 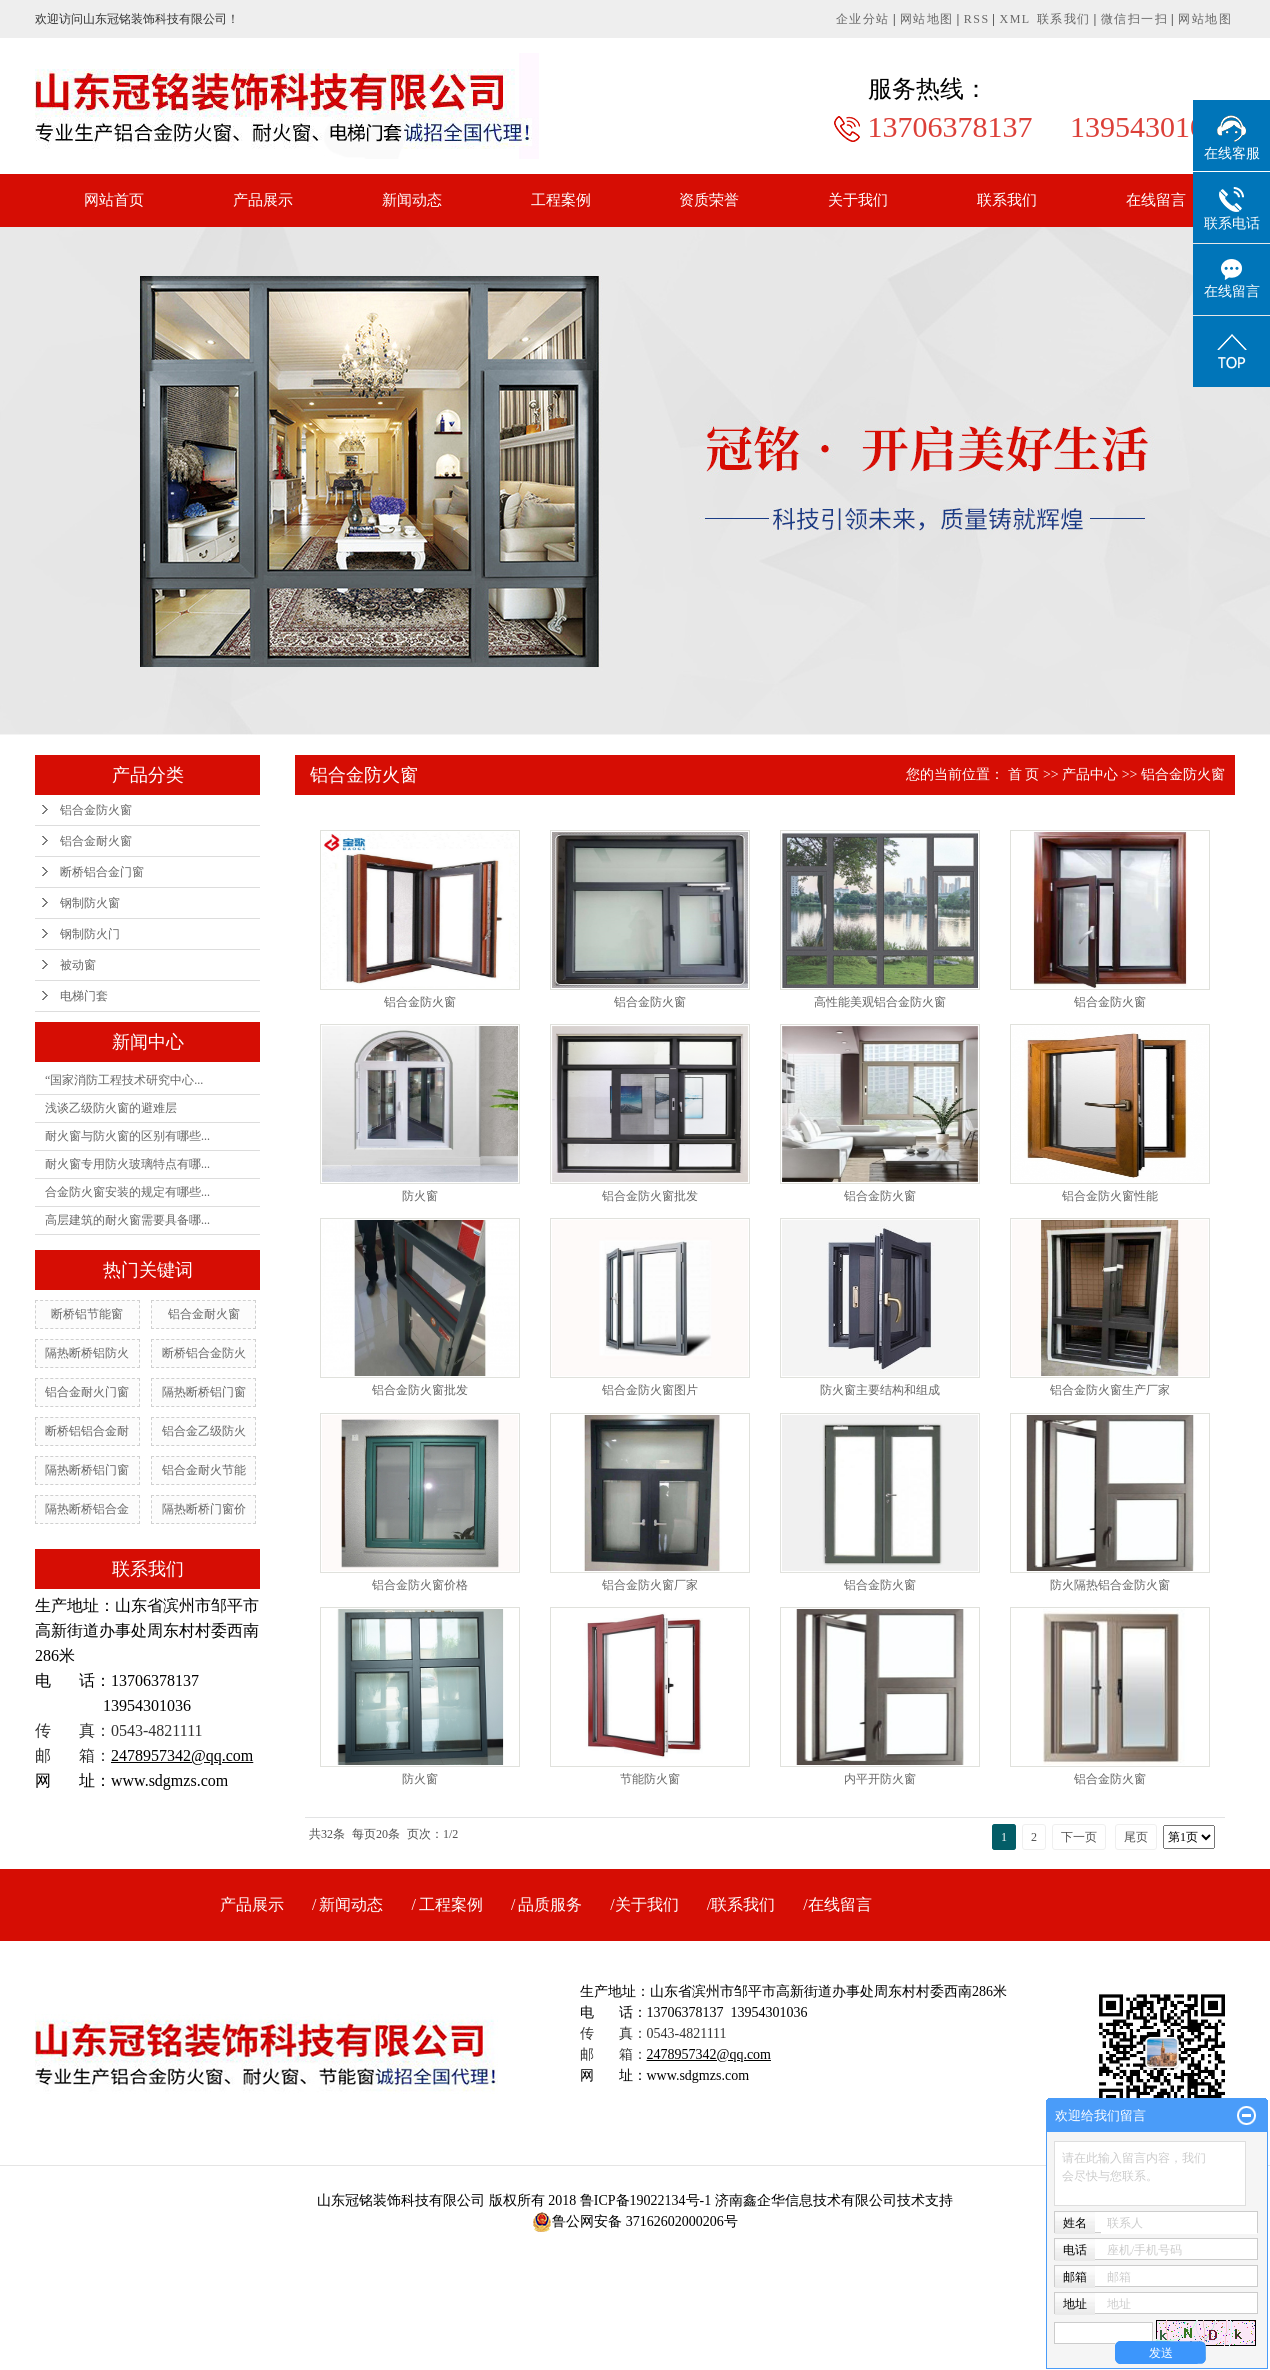 I want to click on 在线留言, so click(x=1156, y=200).